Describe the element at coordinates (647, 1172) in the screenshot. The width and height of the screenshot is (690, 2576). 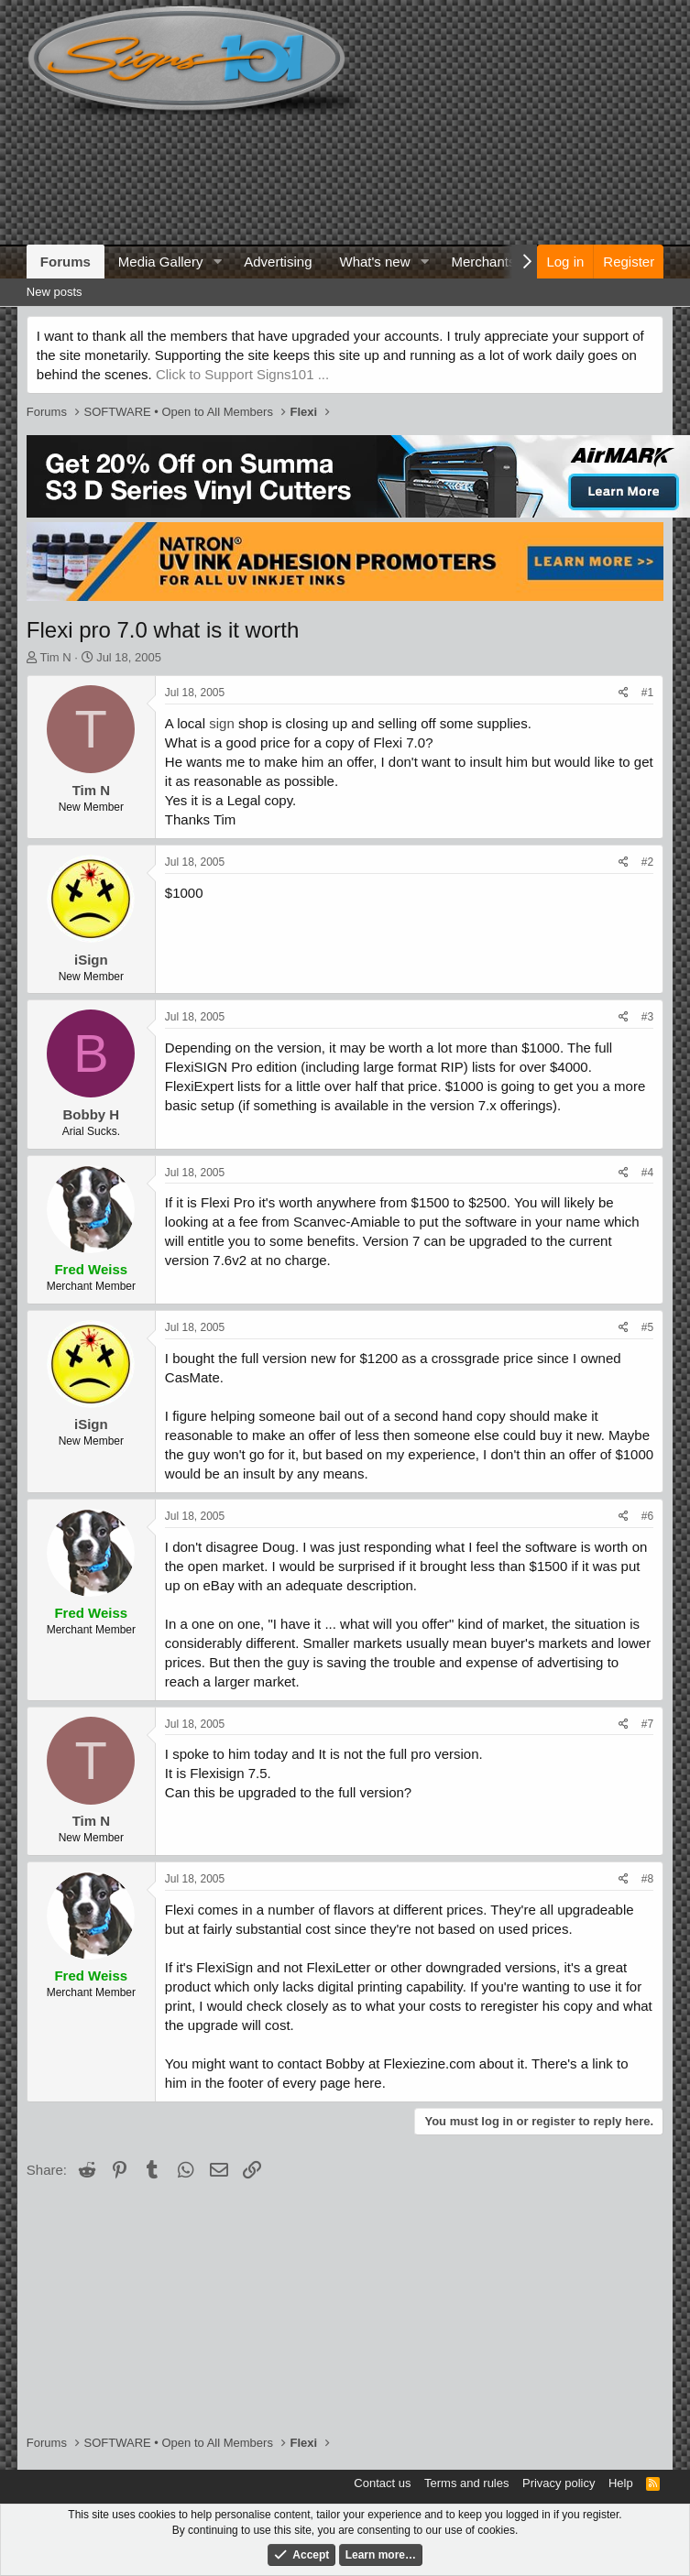
I see `#4` at that location.